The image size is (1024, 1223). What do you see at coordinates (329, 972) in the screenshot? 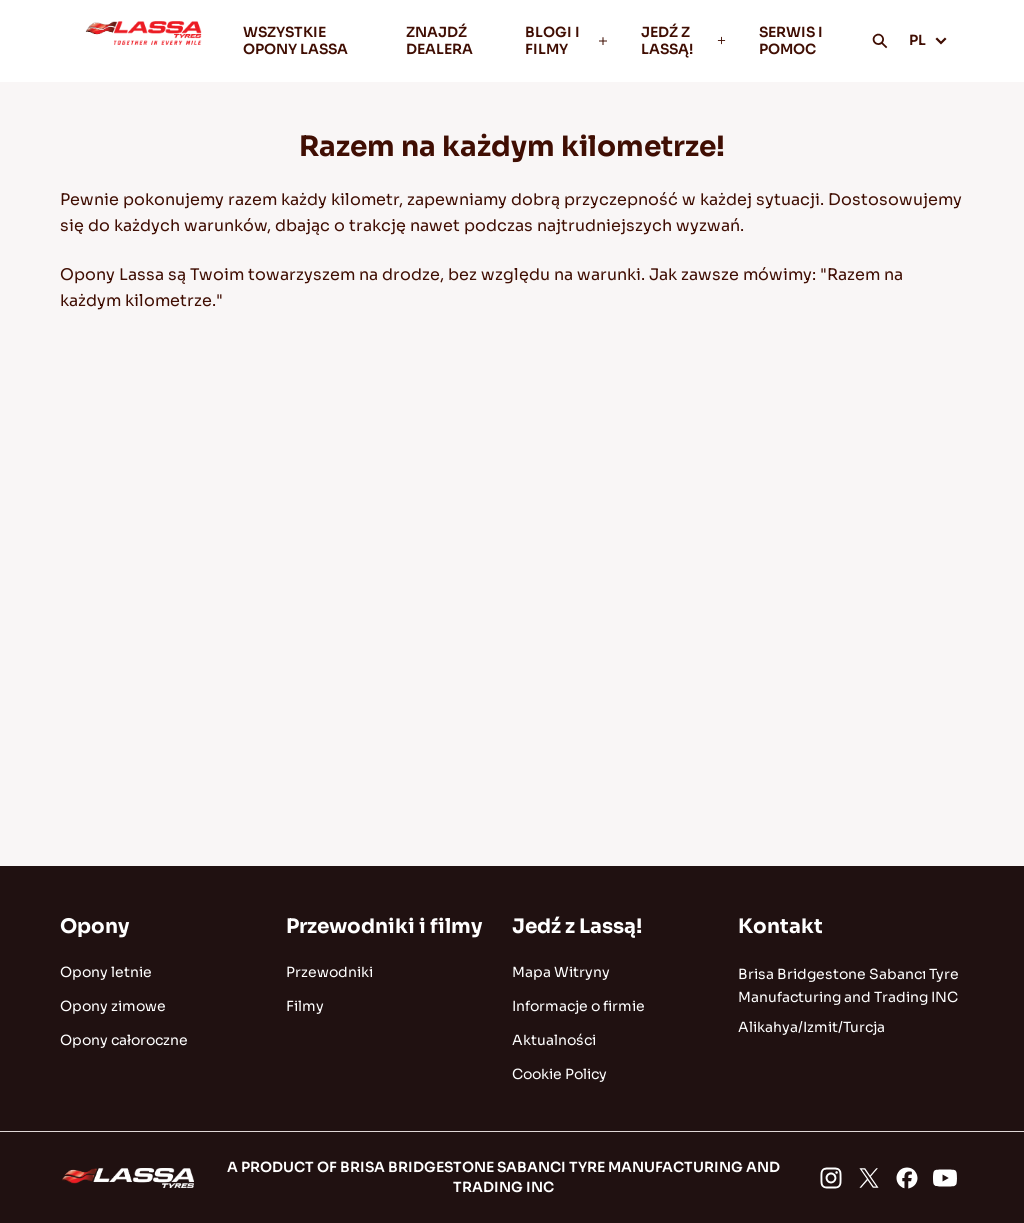
I see `Przewodniki` at bounding box center [329, 972].